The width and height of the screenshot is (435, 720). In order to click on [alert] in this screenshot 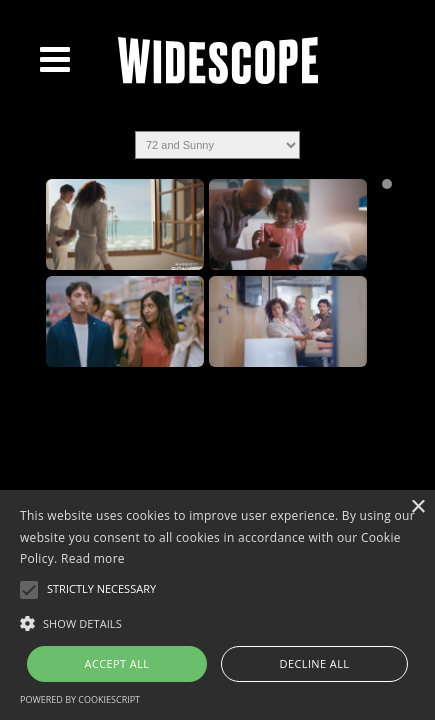, I will do `click(217, 605)`.